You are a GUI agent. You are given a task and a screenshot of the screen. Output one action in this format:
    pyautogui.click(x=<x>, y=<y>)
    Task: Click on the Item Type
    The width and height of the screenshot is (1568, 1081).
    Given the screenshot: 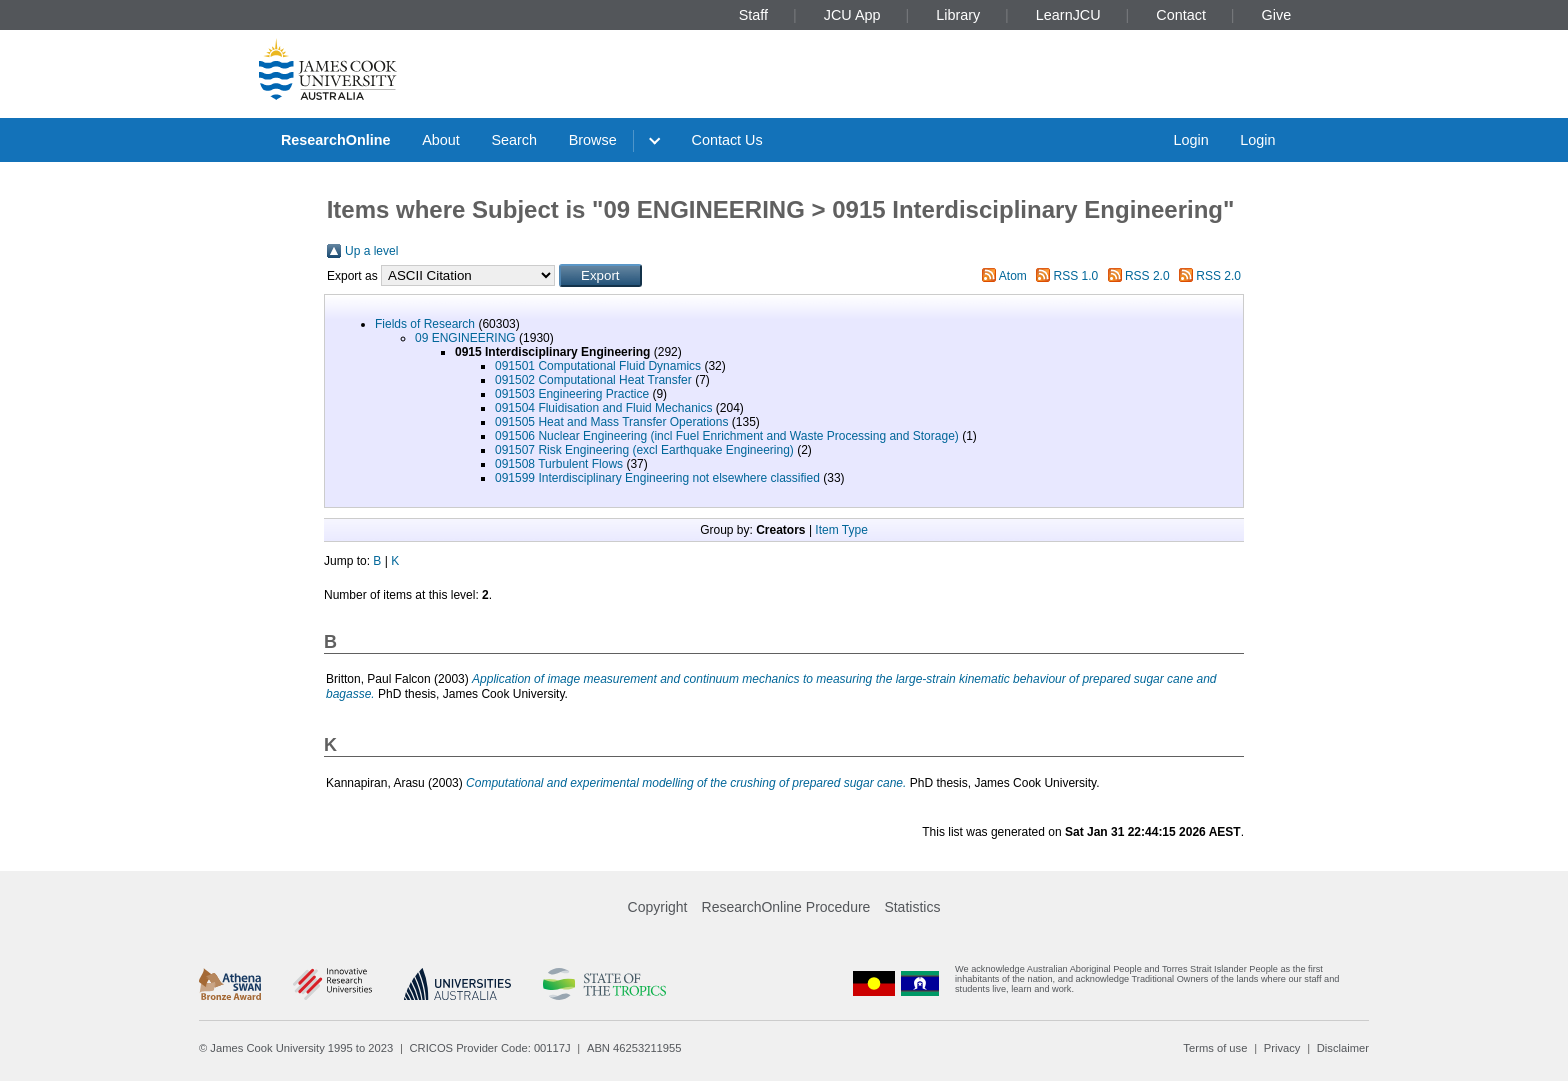 What is the action you would take?
    pyautogui.click(x=841, y=530)
    